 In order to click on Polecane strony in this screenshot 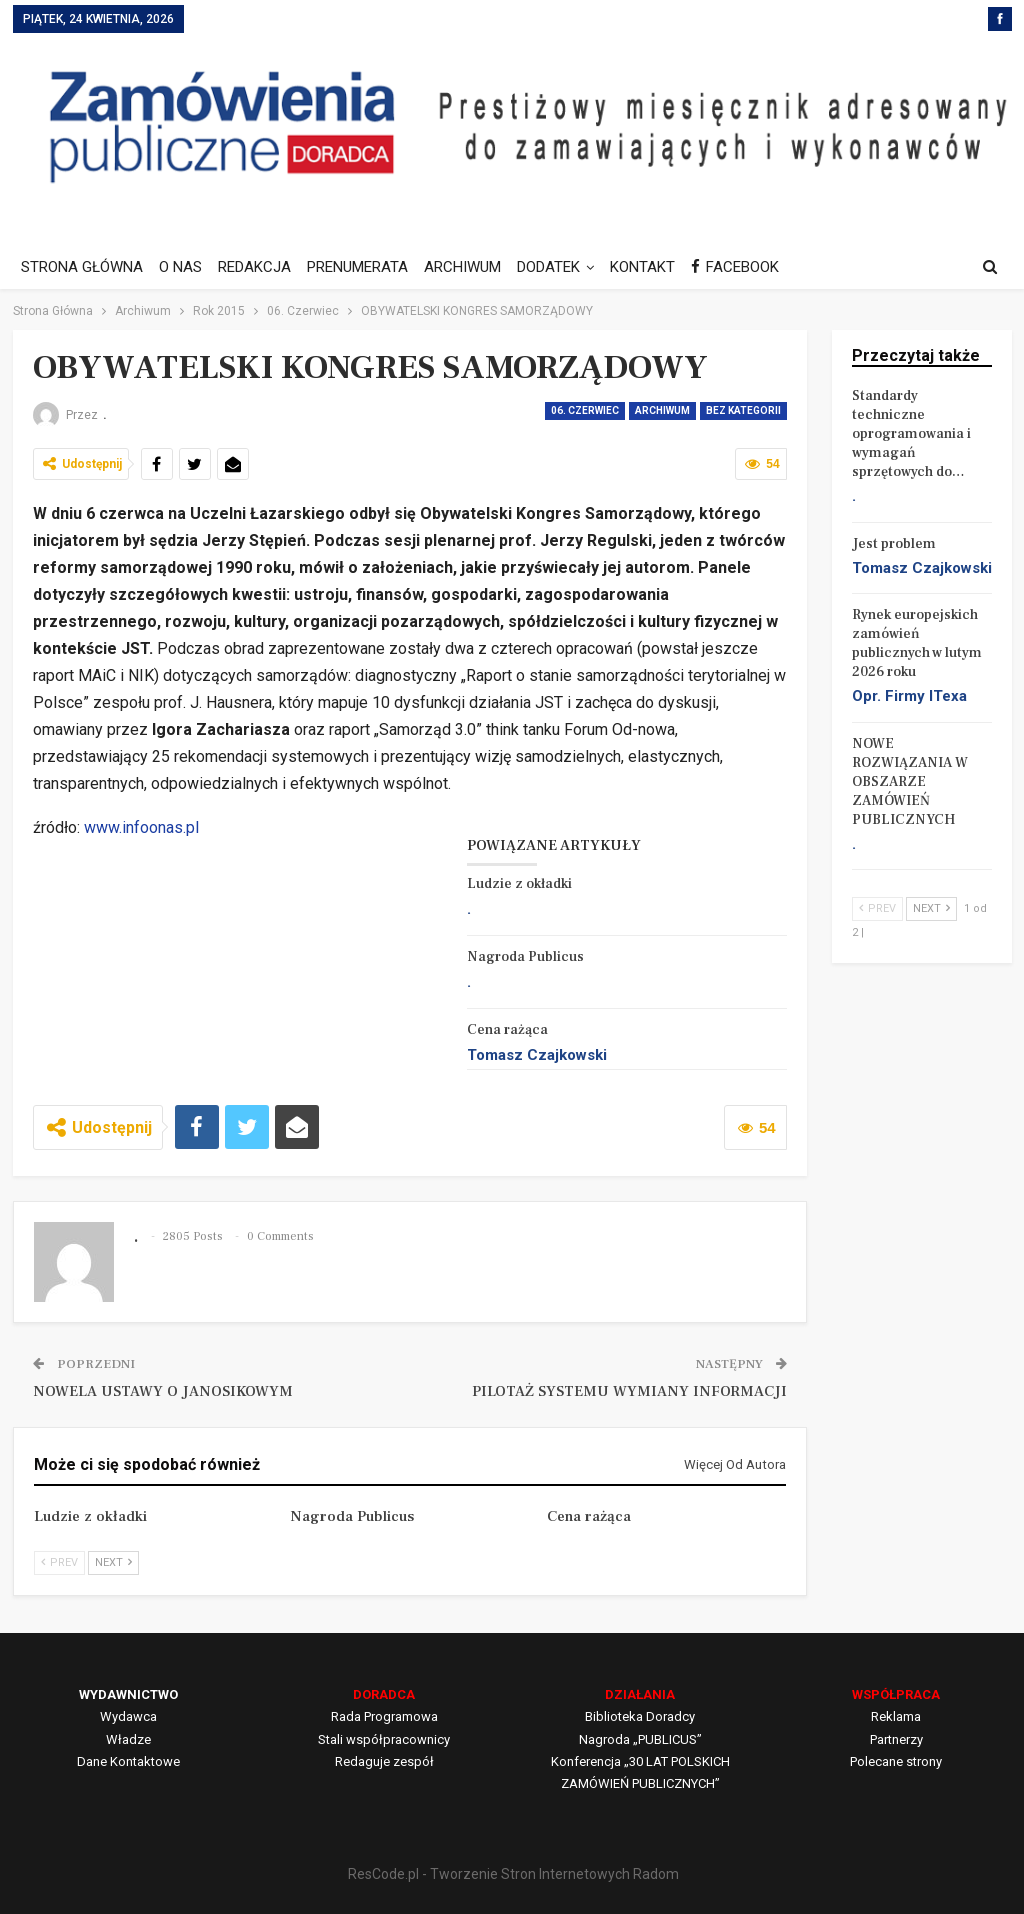, I will do `click(896, 1761)`.